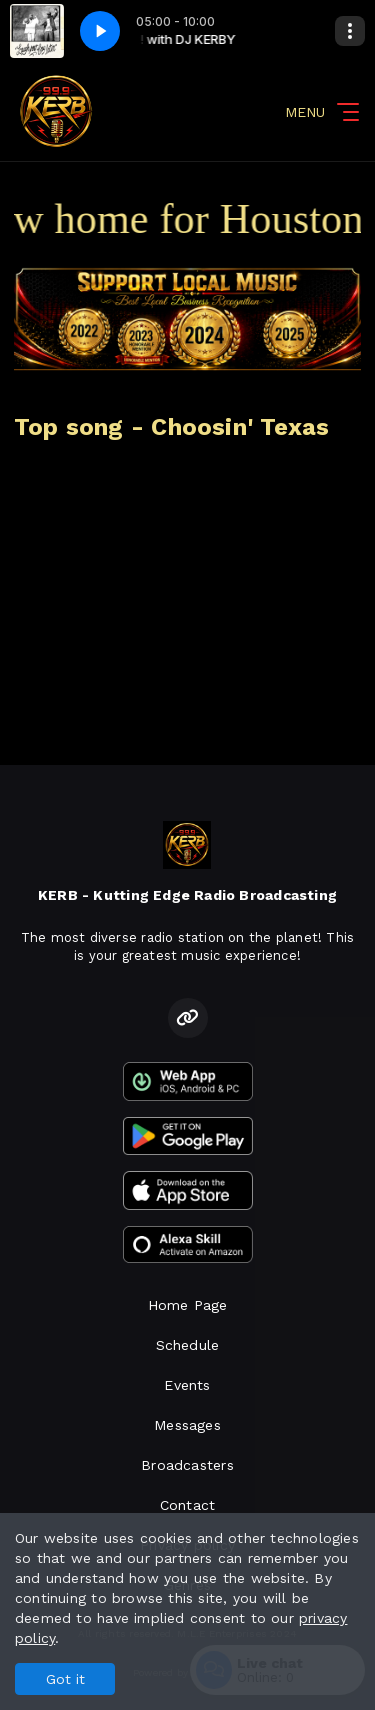 The image size is (375, 1710). Describe the element at coordinates (187, 1425) in the screenshot. I see `Messages` at that location.